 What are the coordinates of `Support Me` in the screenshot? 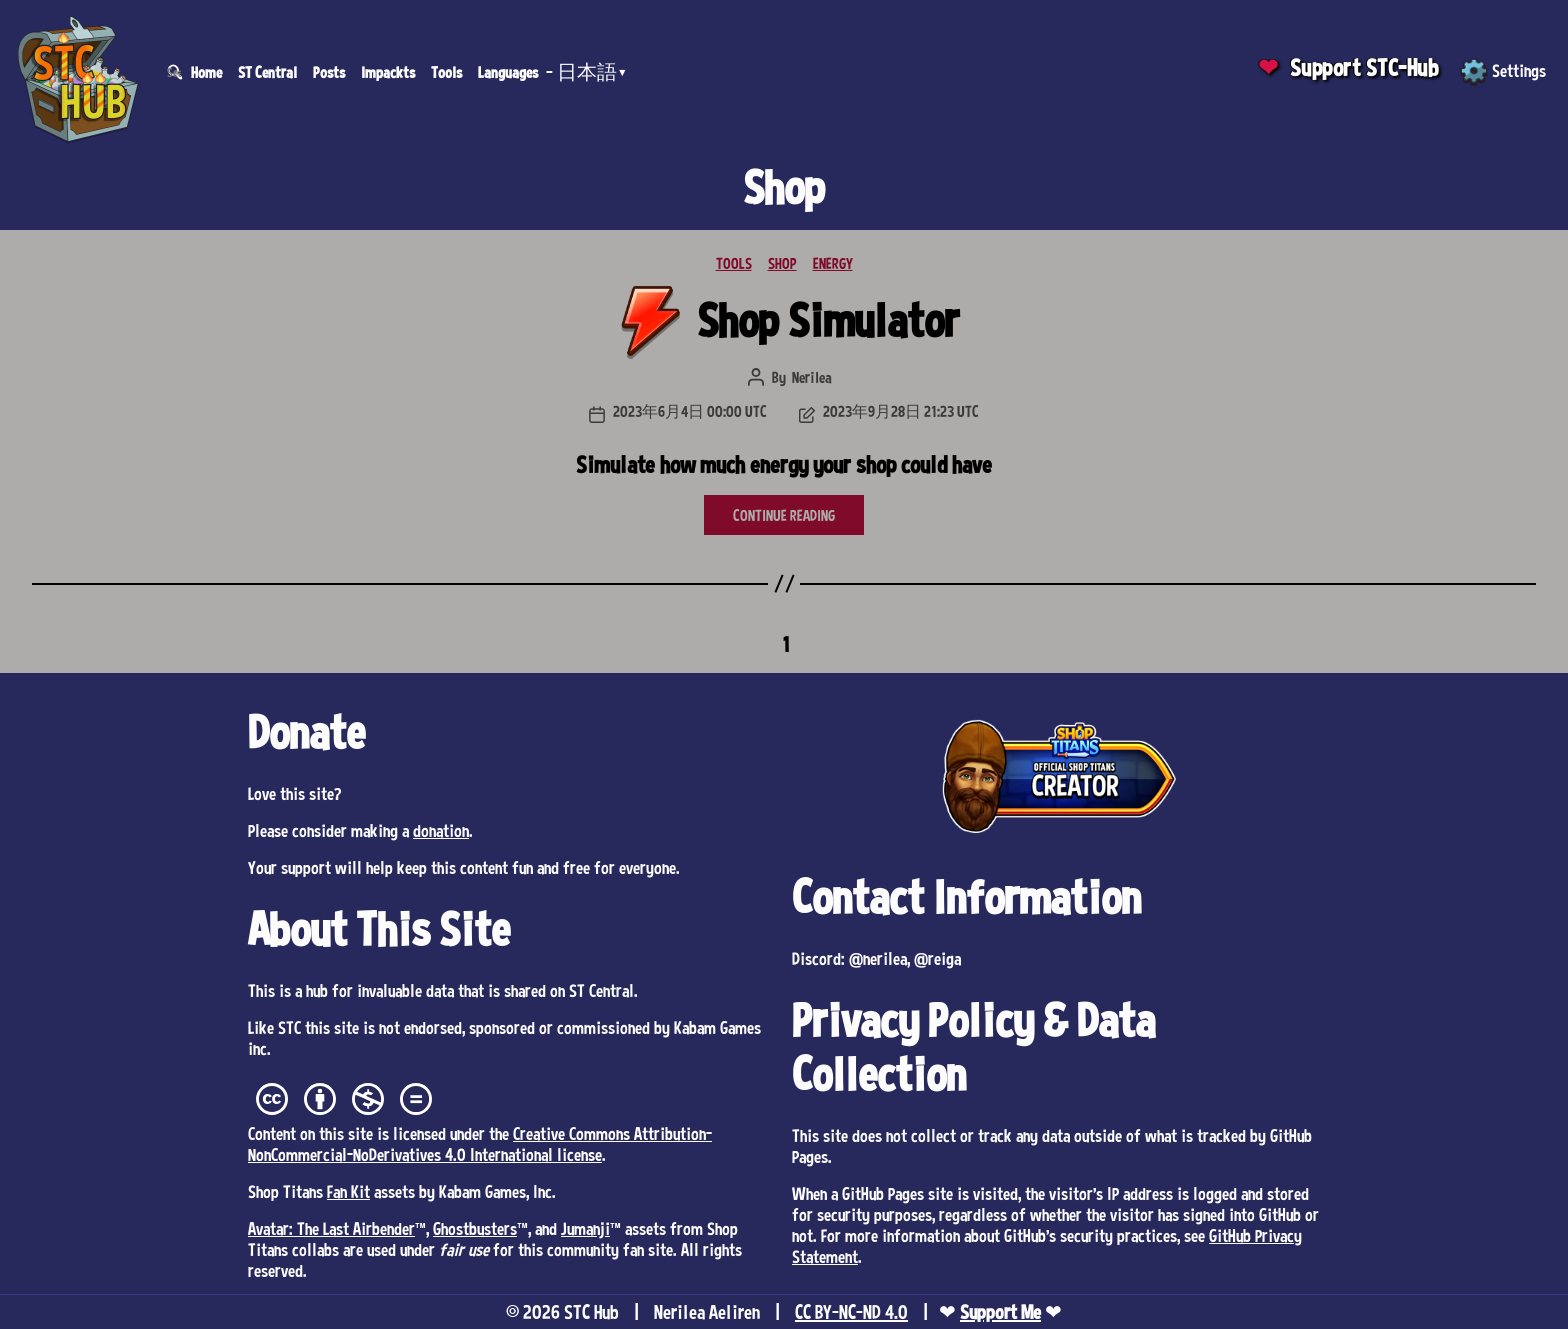 It's located at (1000, 1312).